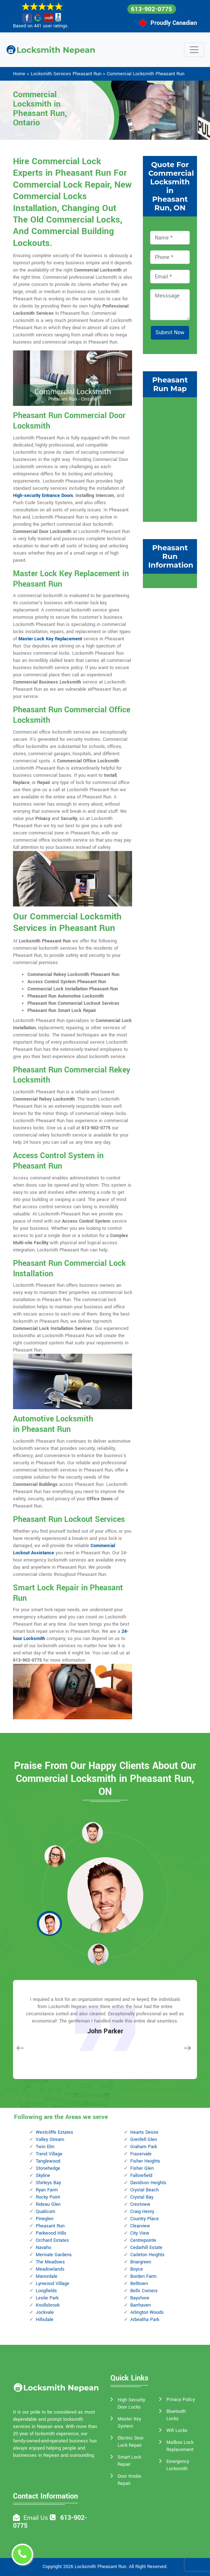  Describe the element at coordinates (50, 2139) in the screenshot. I see `Valley Stream` at that location.